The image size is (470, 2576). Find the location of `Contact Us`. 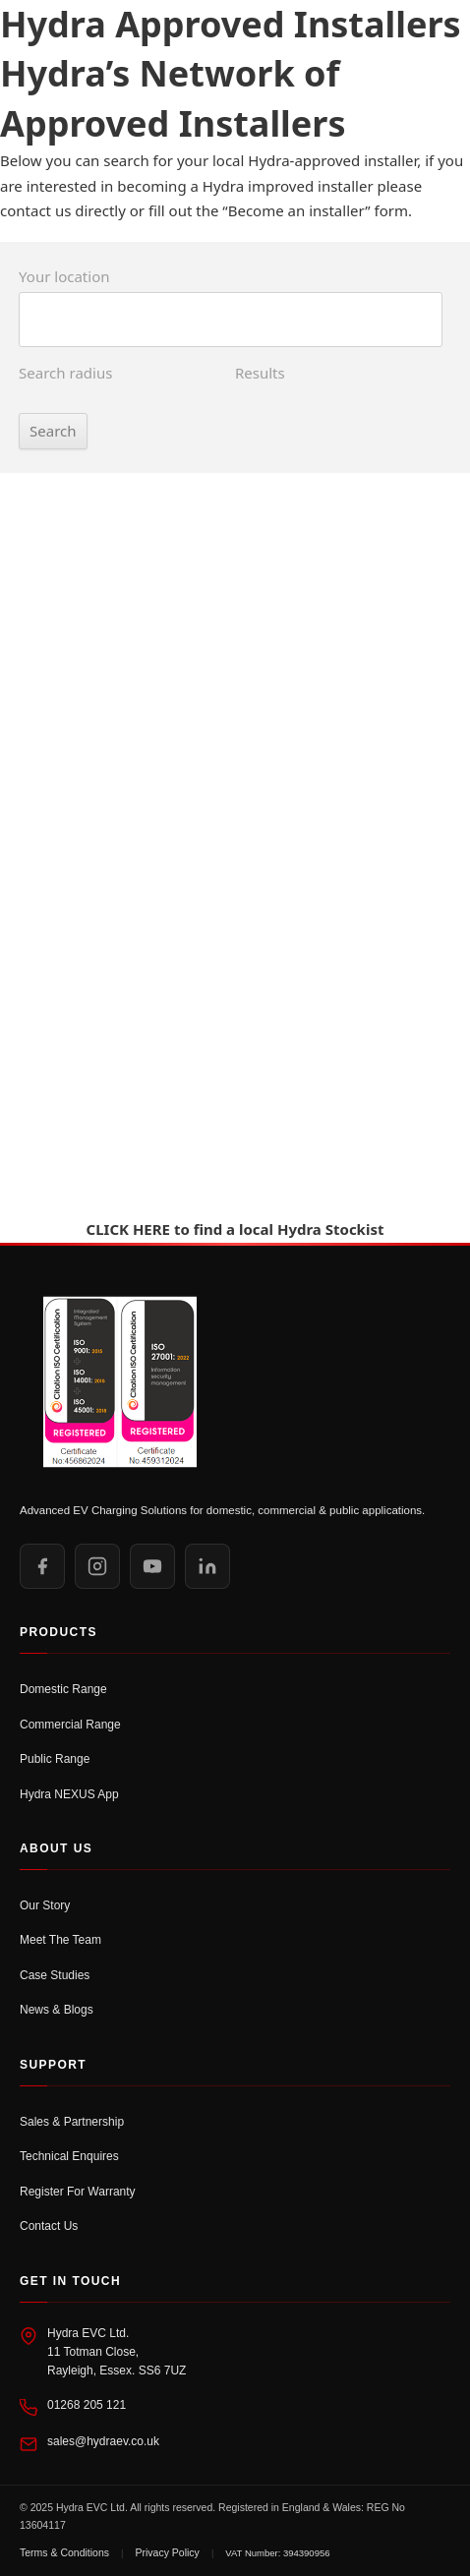

Contact Us is located at coordinates (49, 2226).